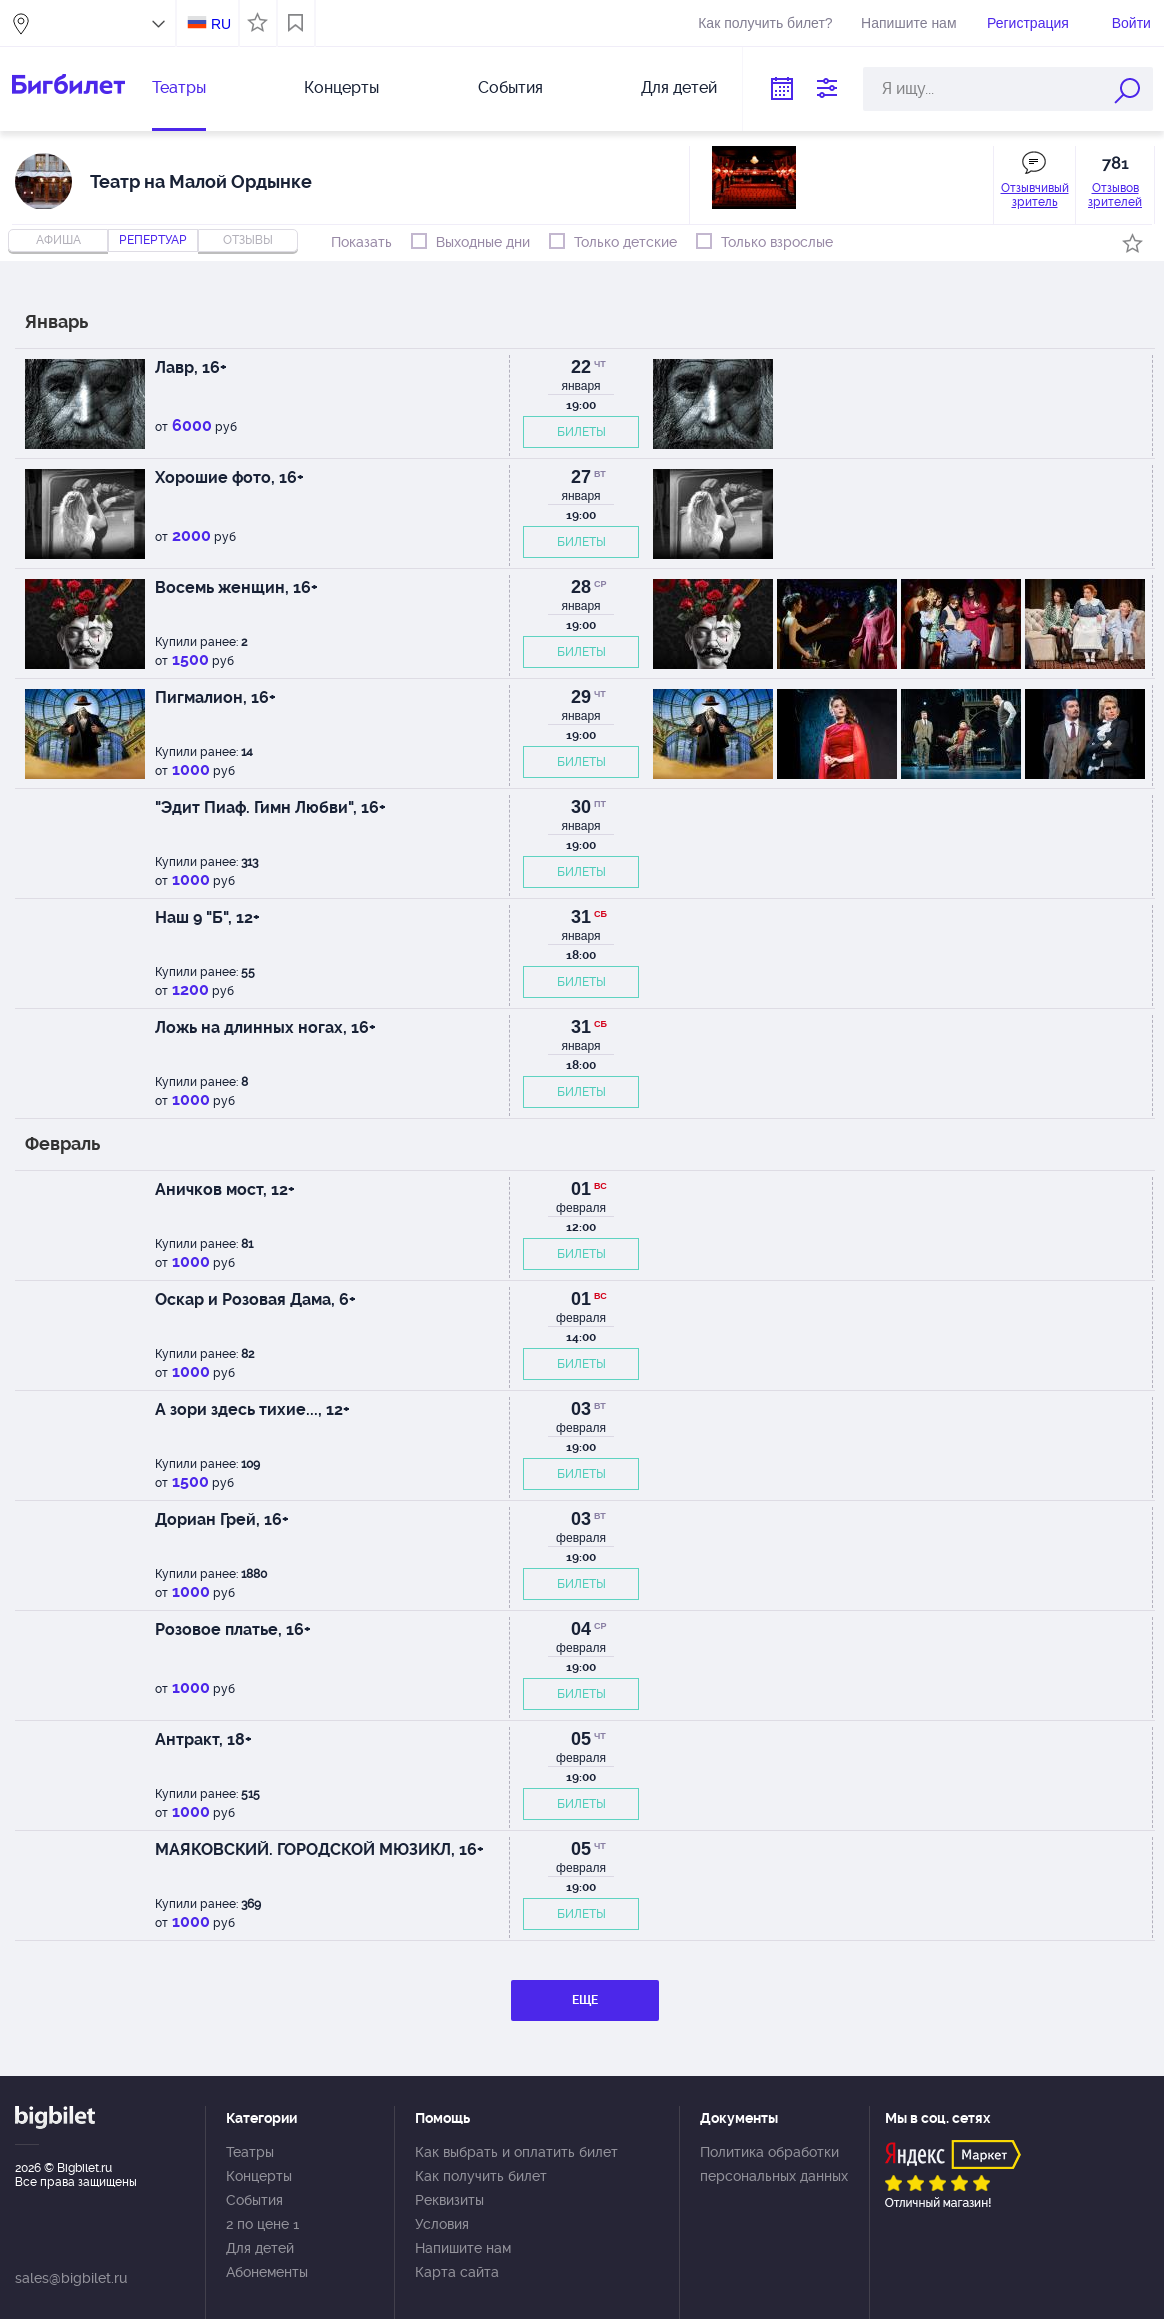  What do you see at coordinates (179, 87) in the screenshot?
I see `Театры` at bounding box center [179, 87].